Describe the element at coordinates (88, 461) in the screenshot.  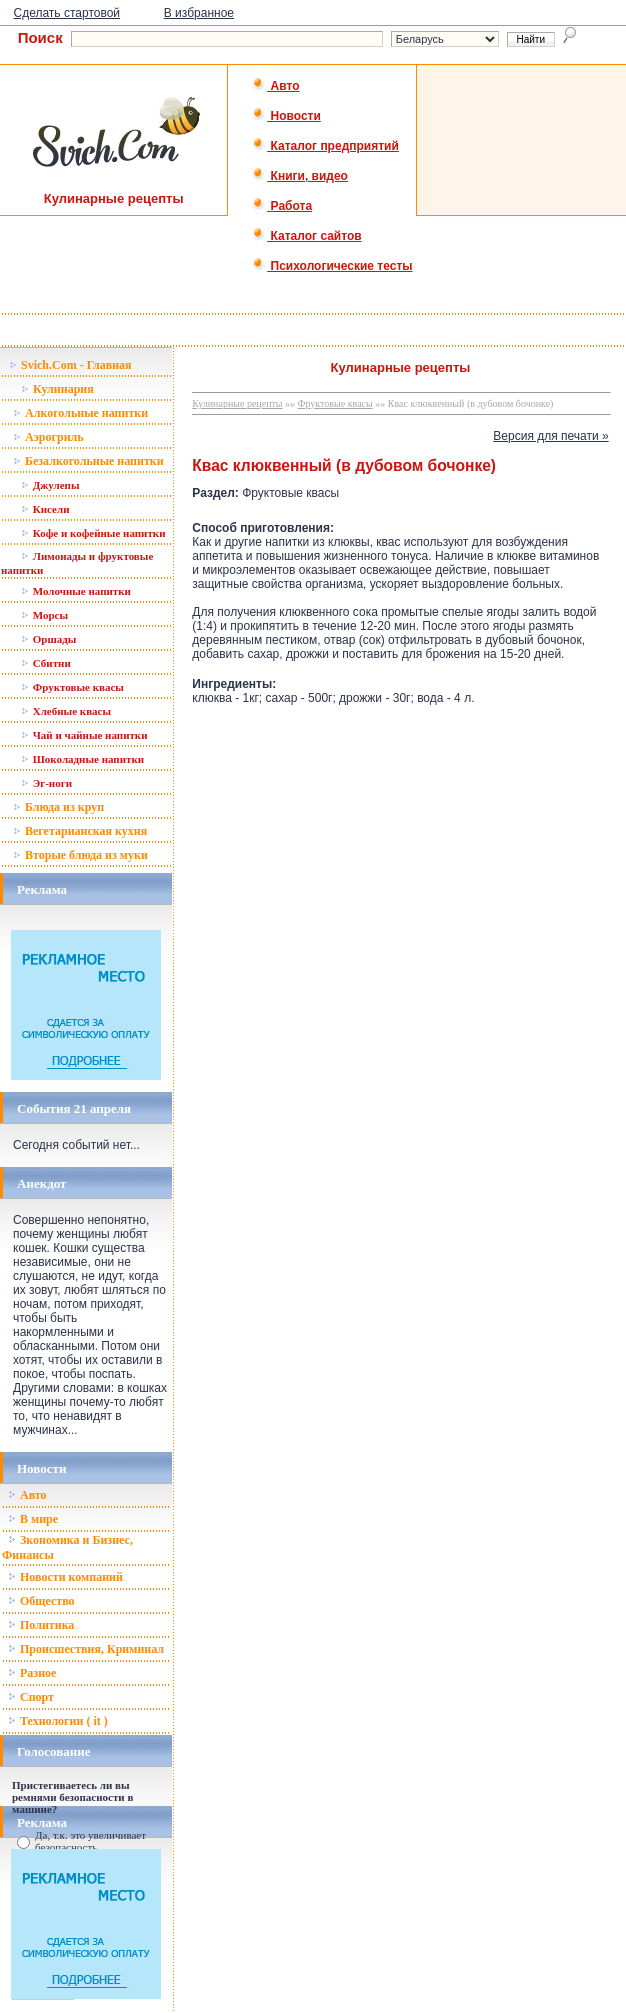
I see `Безалкогольные напитки` at that location.